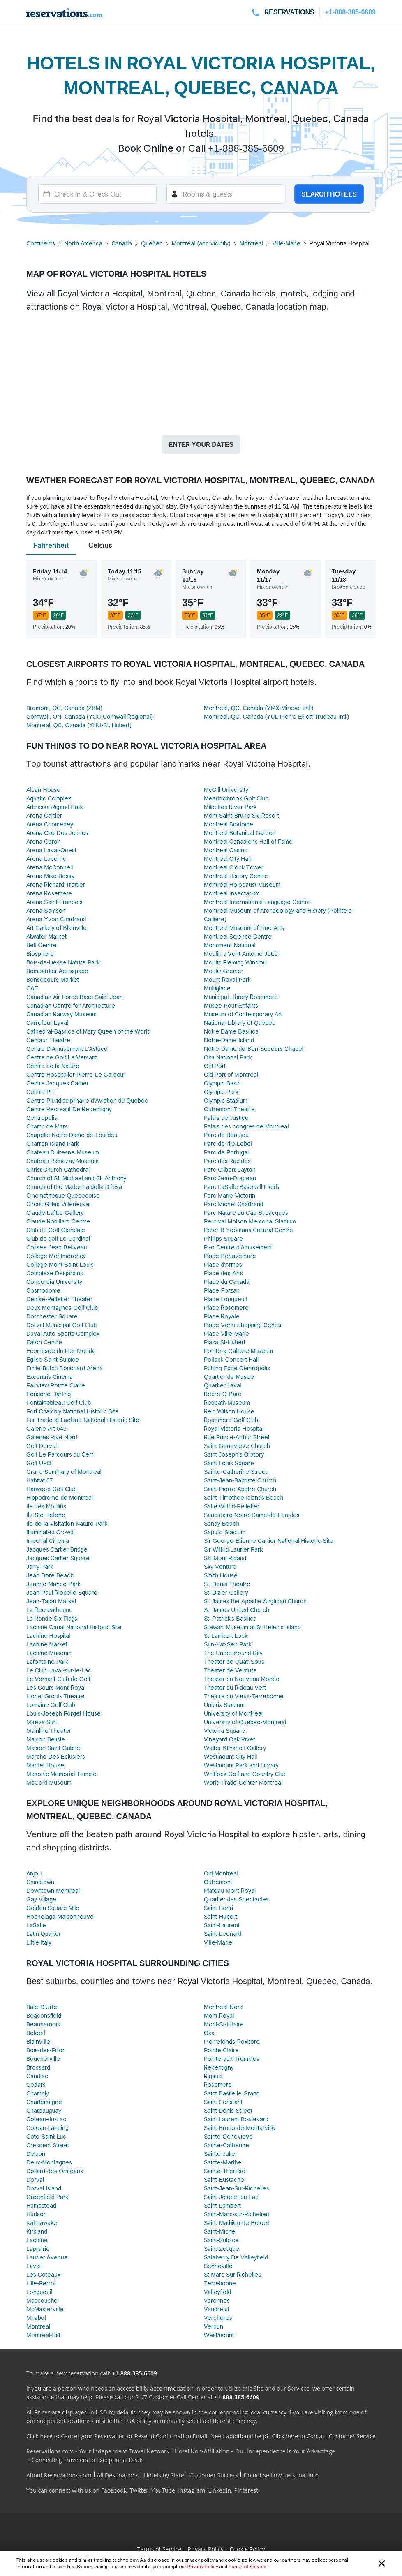 This screenshot has height=2576, width=402. Describe the element at coordinates (46, 2136) in the screenshot. I see `Cote-Saint-Luc` at that location.